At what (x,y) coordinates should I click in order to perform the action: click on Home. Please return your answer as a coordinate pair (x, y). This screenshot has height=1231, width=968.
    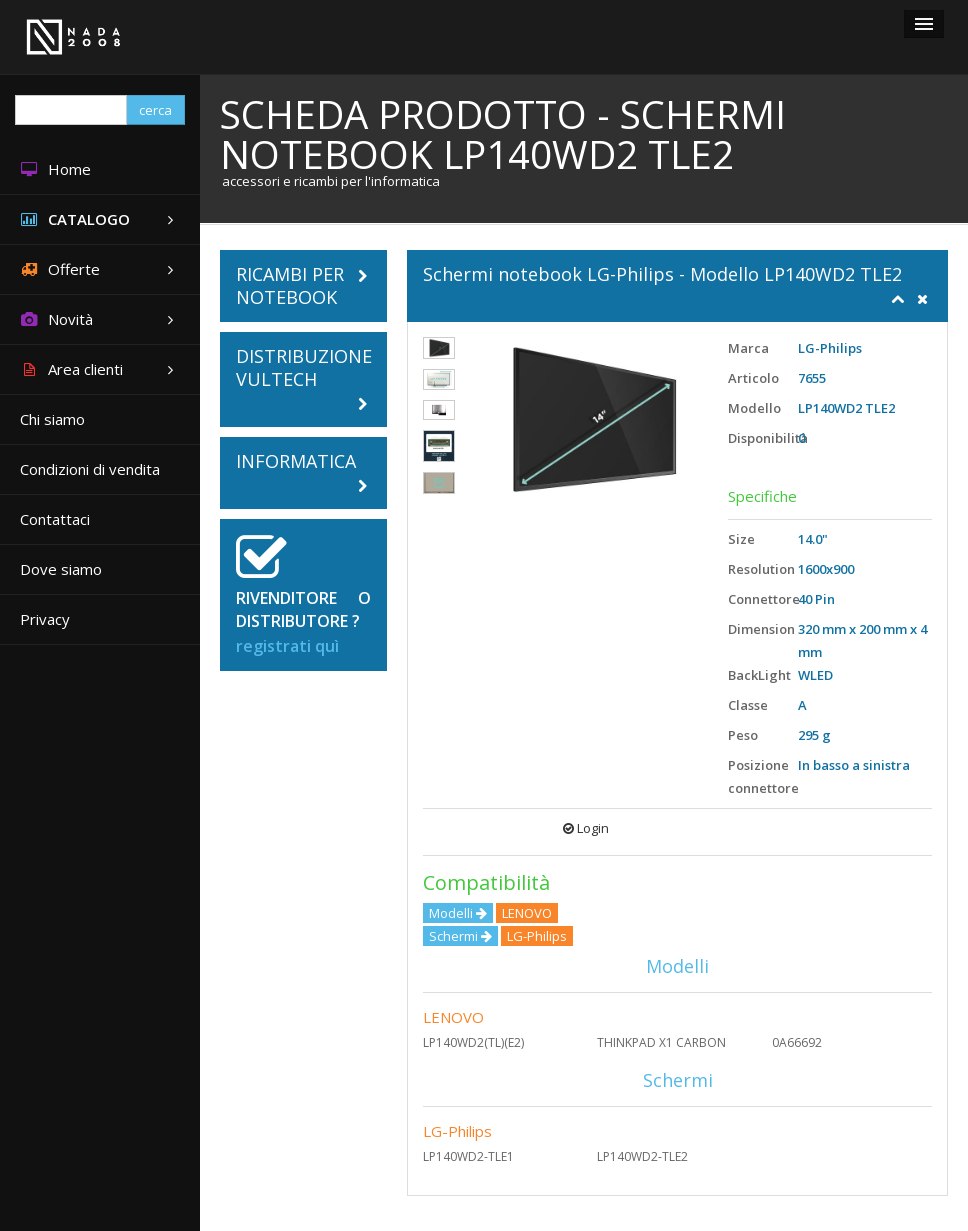
    Looking at the image, I should click on (55, 169).